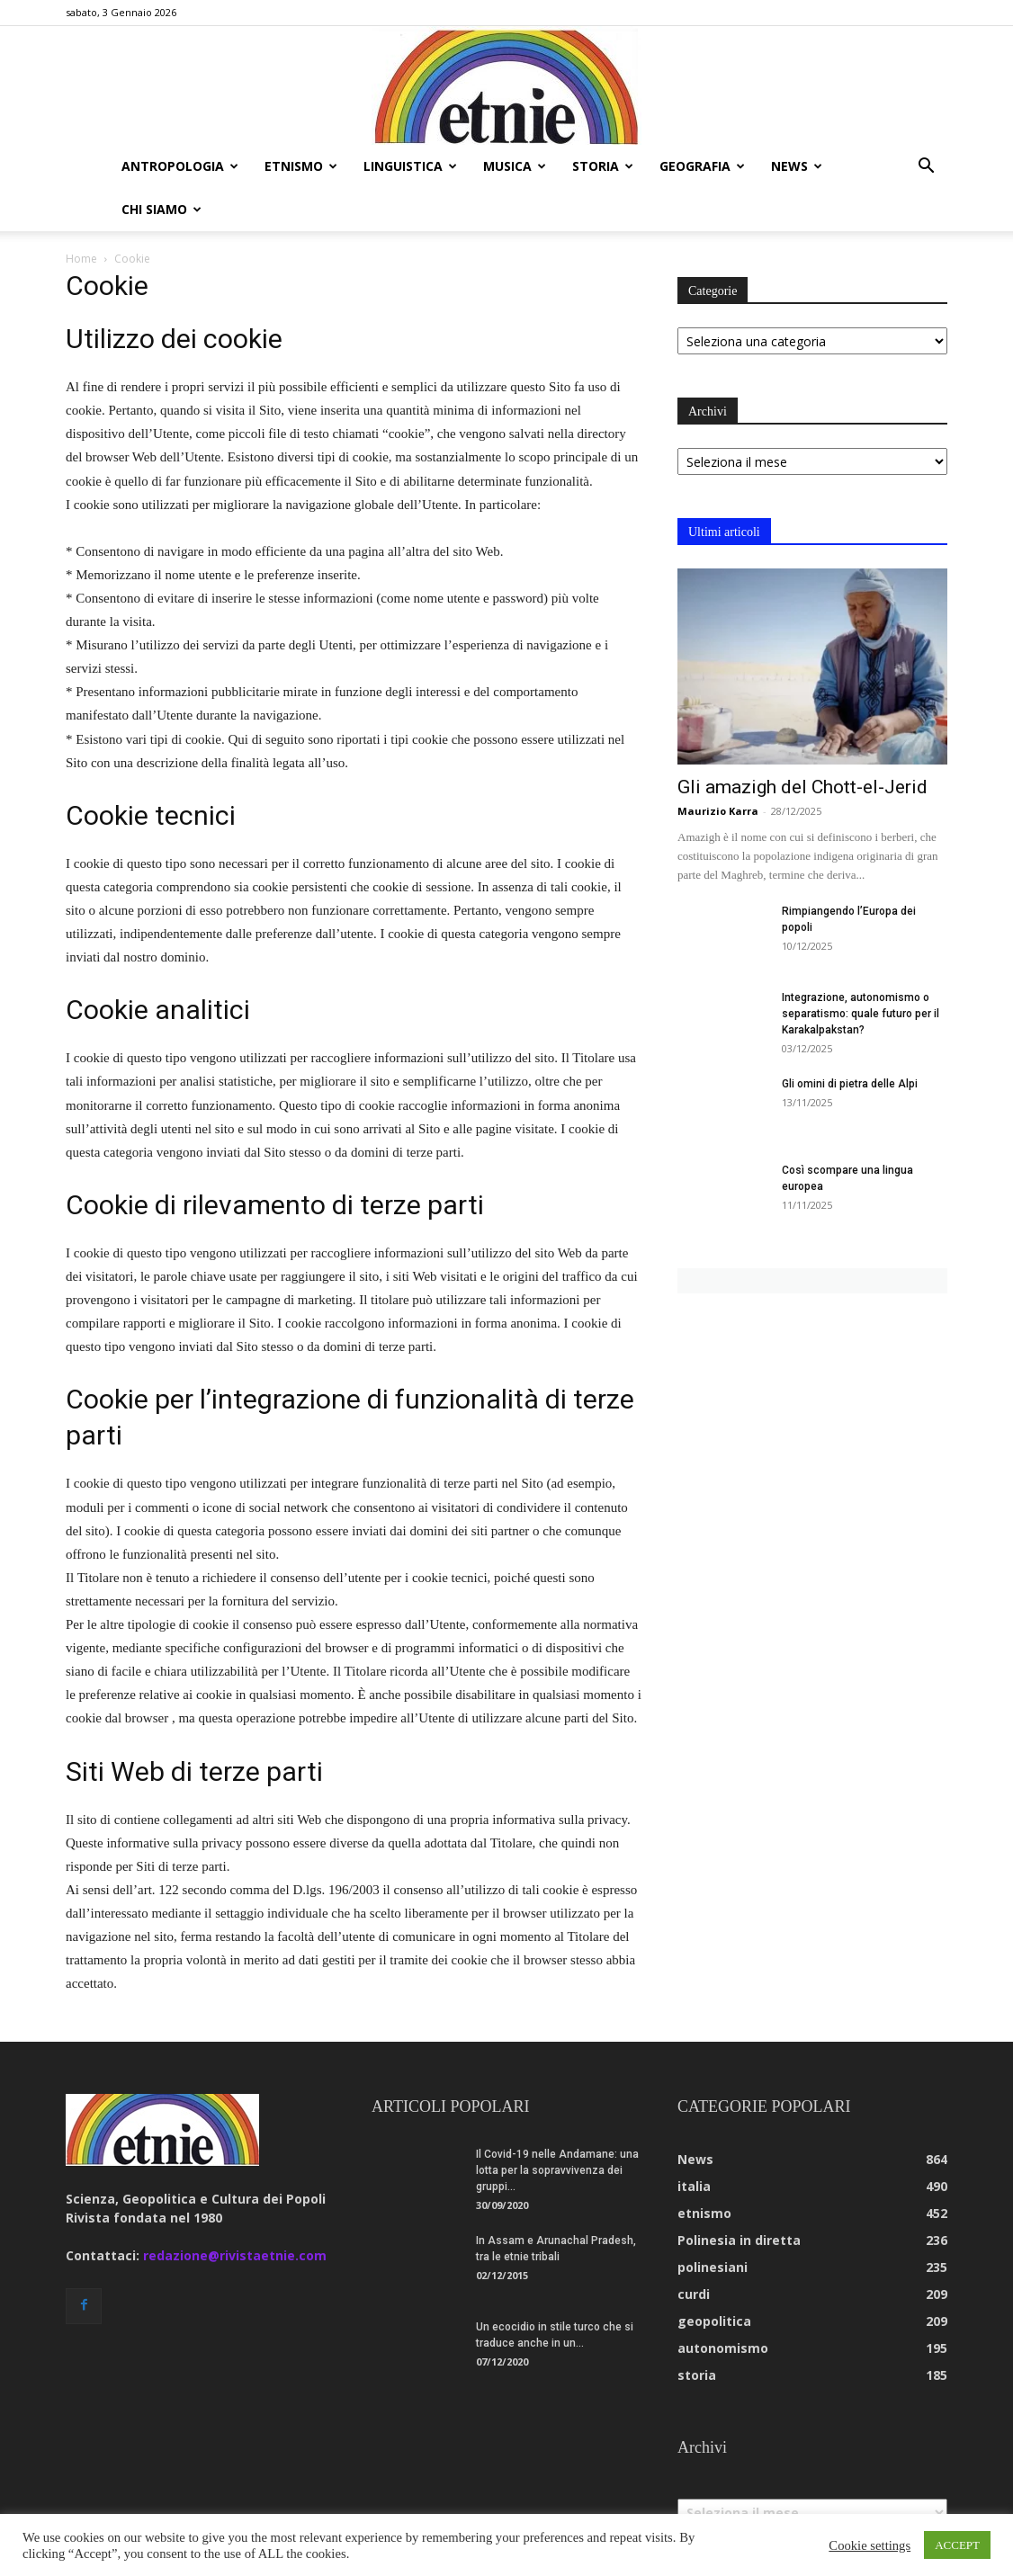 This screenshot has width=1013, height=2576. Describe the element at coordinates (300, 165) in the screenshot. I see `etnismo` at that location.